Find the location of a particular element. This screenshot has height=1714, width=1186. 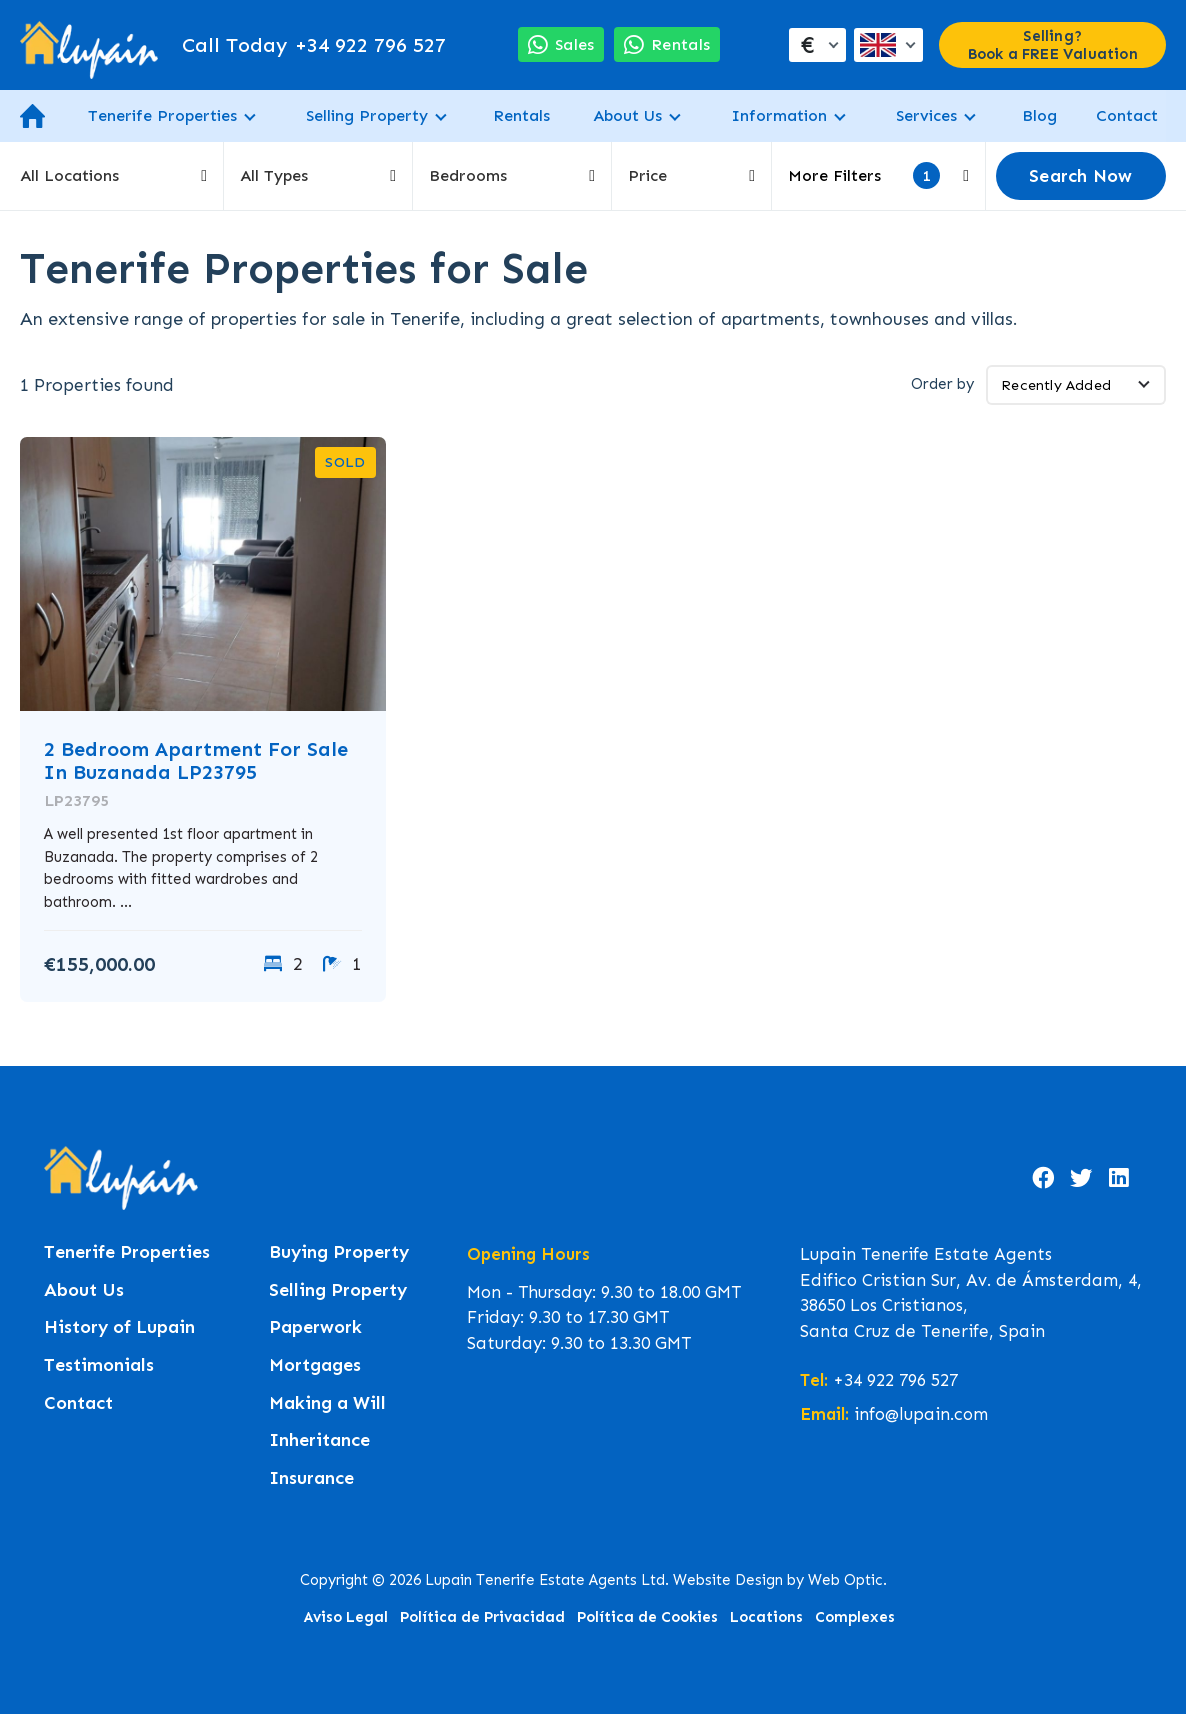

Tenerife Properties is located at coordinates (162, 115).